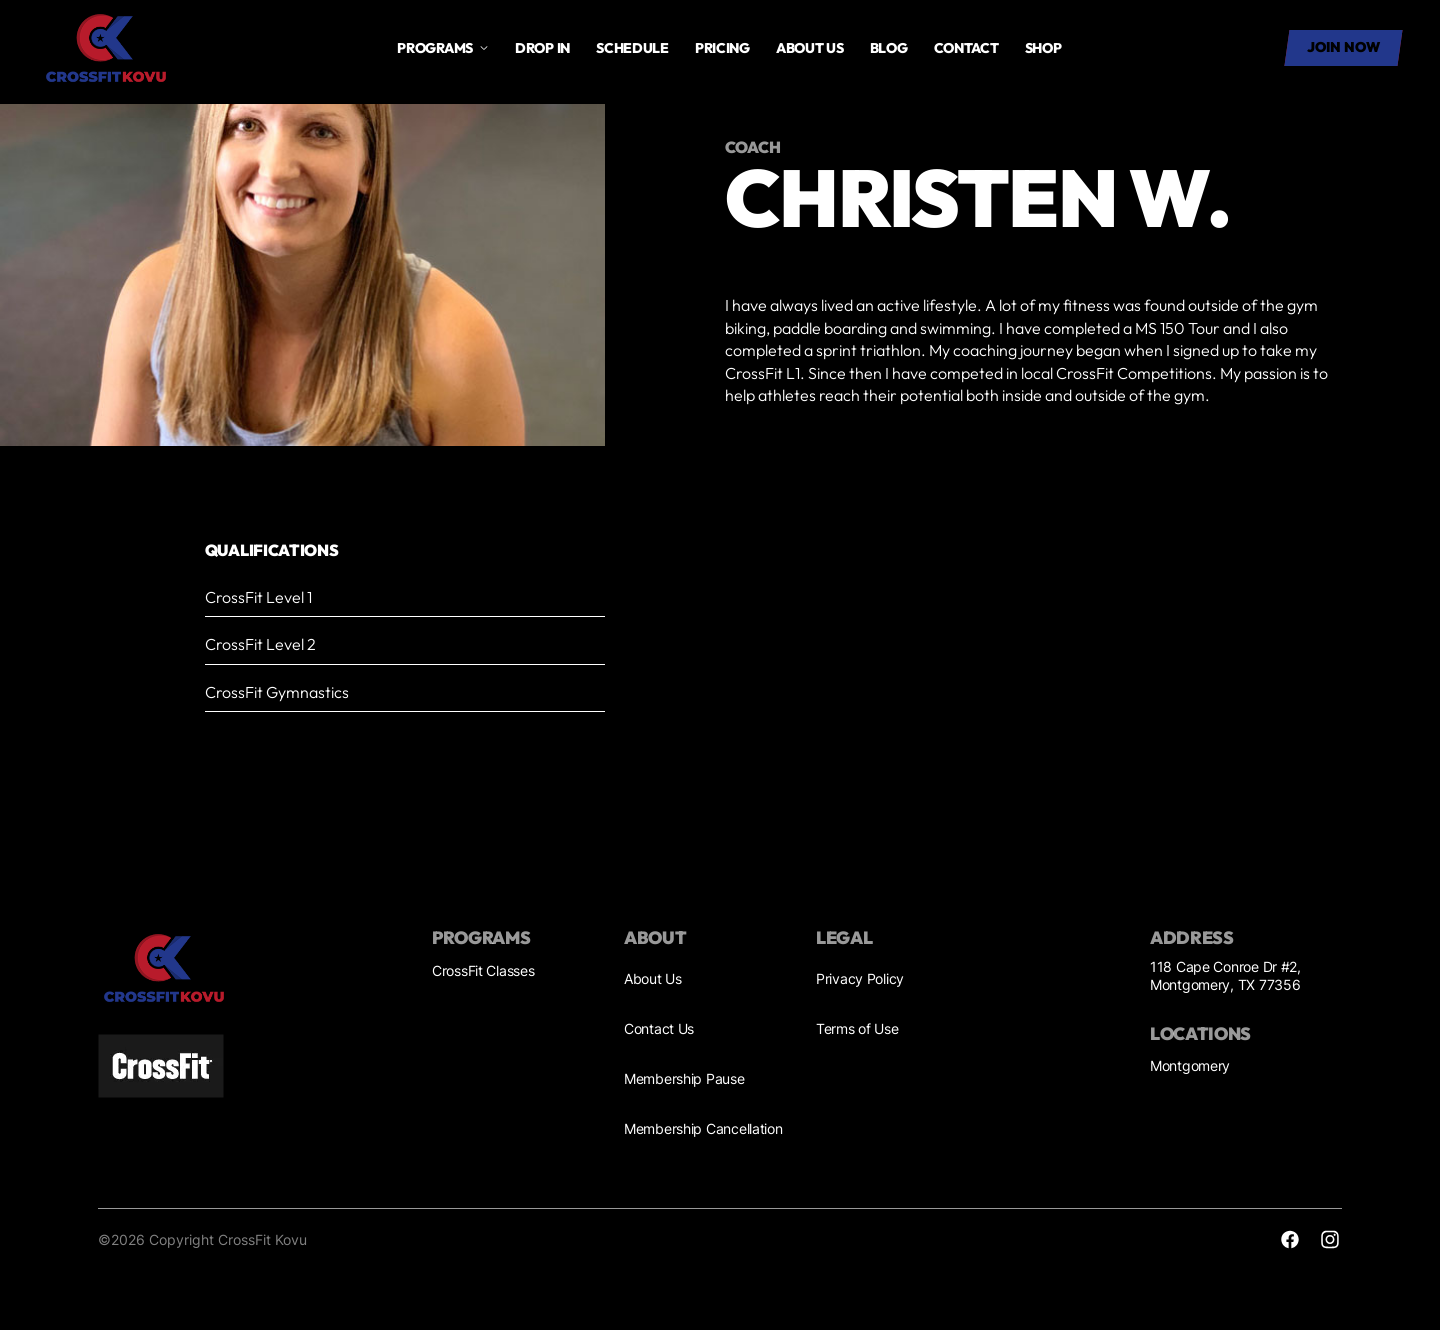 This screenshot has height=1330, width=1440. Describe the element at coordinates (810, 48) in the screenshot. I see `About us` at that location.